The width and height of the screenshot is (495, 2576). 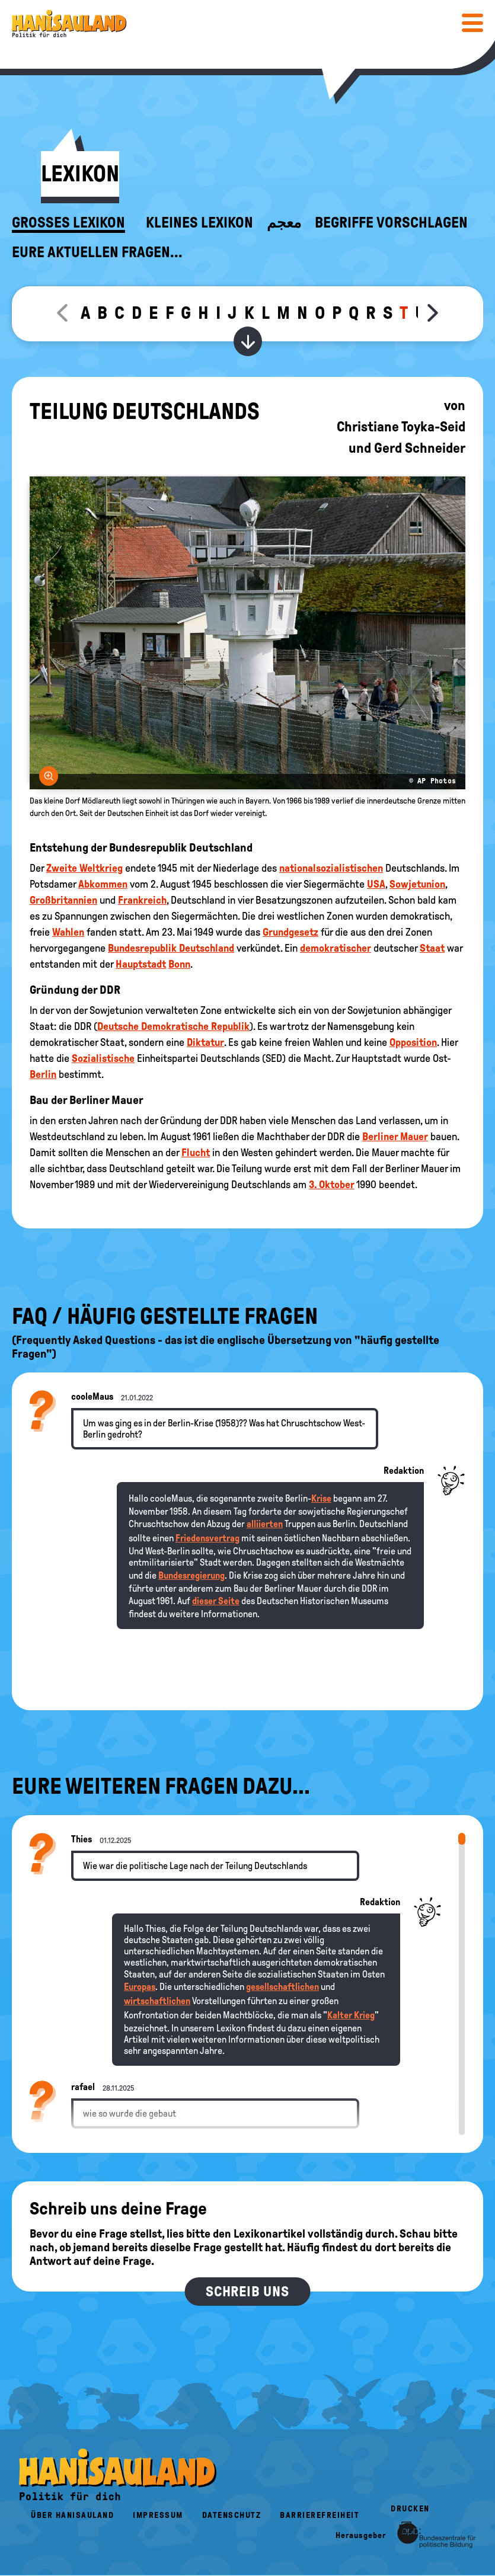 I want to click on Begriffe vorschlagen, so click(x=391, y=223).